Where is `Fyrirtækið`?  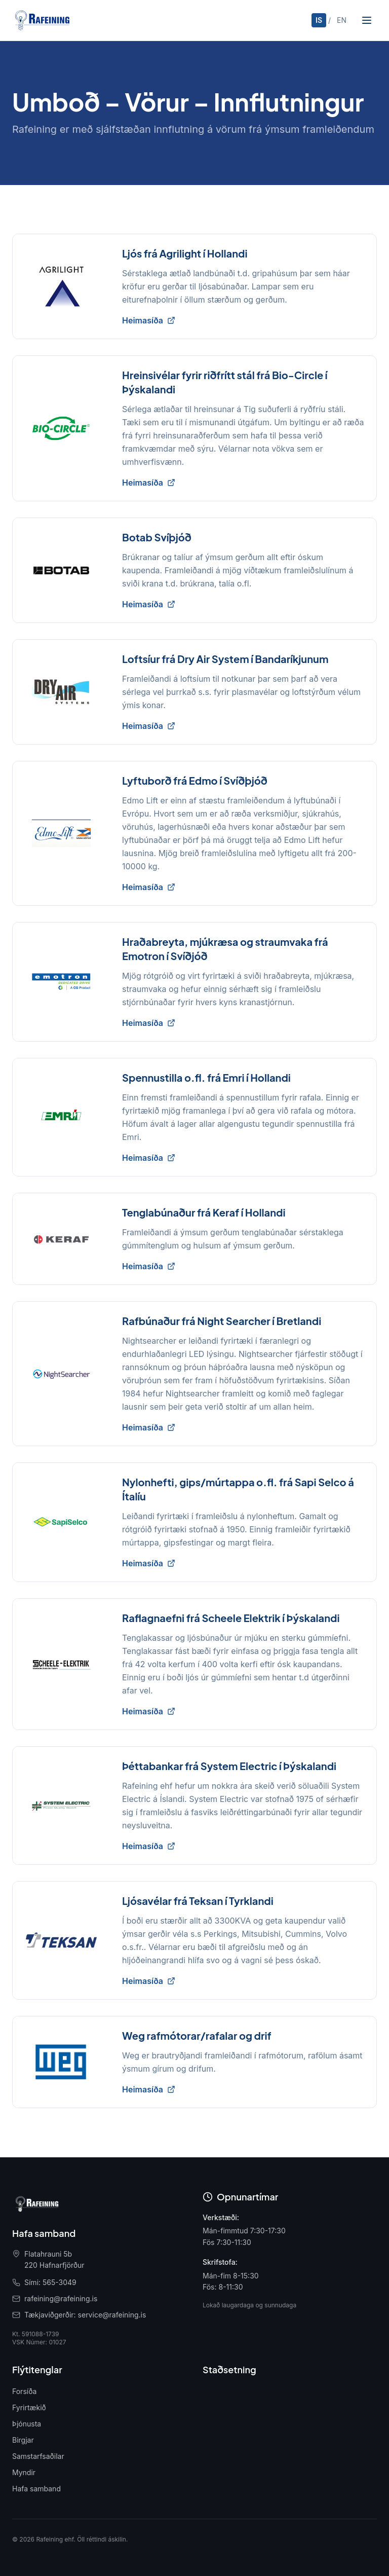
Fyrirtækið is located at coordinates (29, 2407).